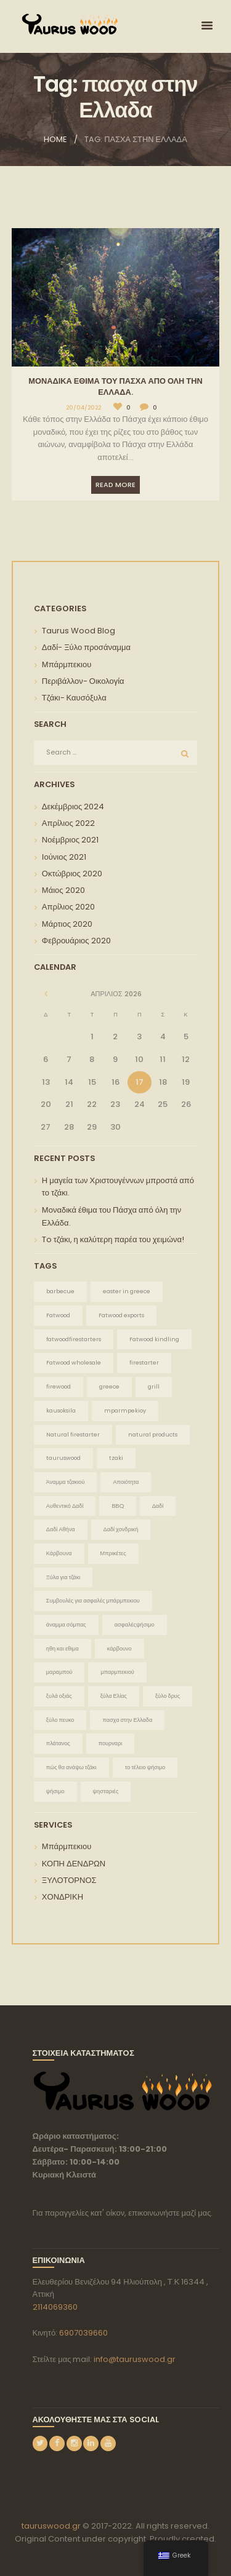  Describe the element at coordinates (119, 1648) in the screenshot. I see `κάρβουνο [κάρβουνο (1 στοιχείο)]` at that location.